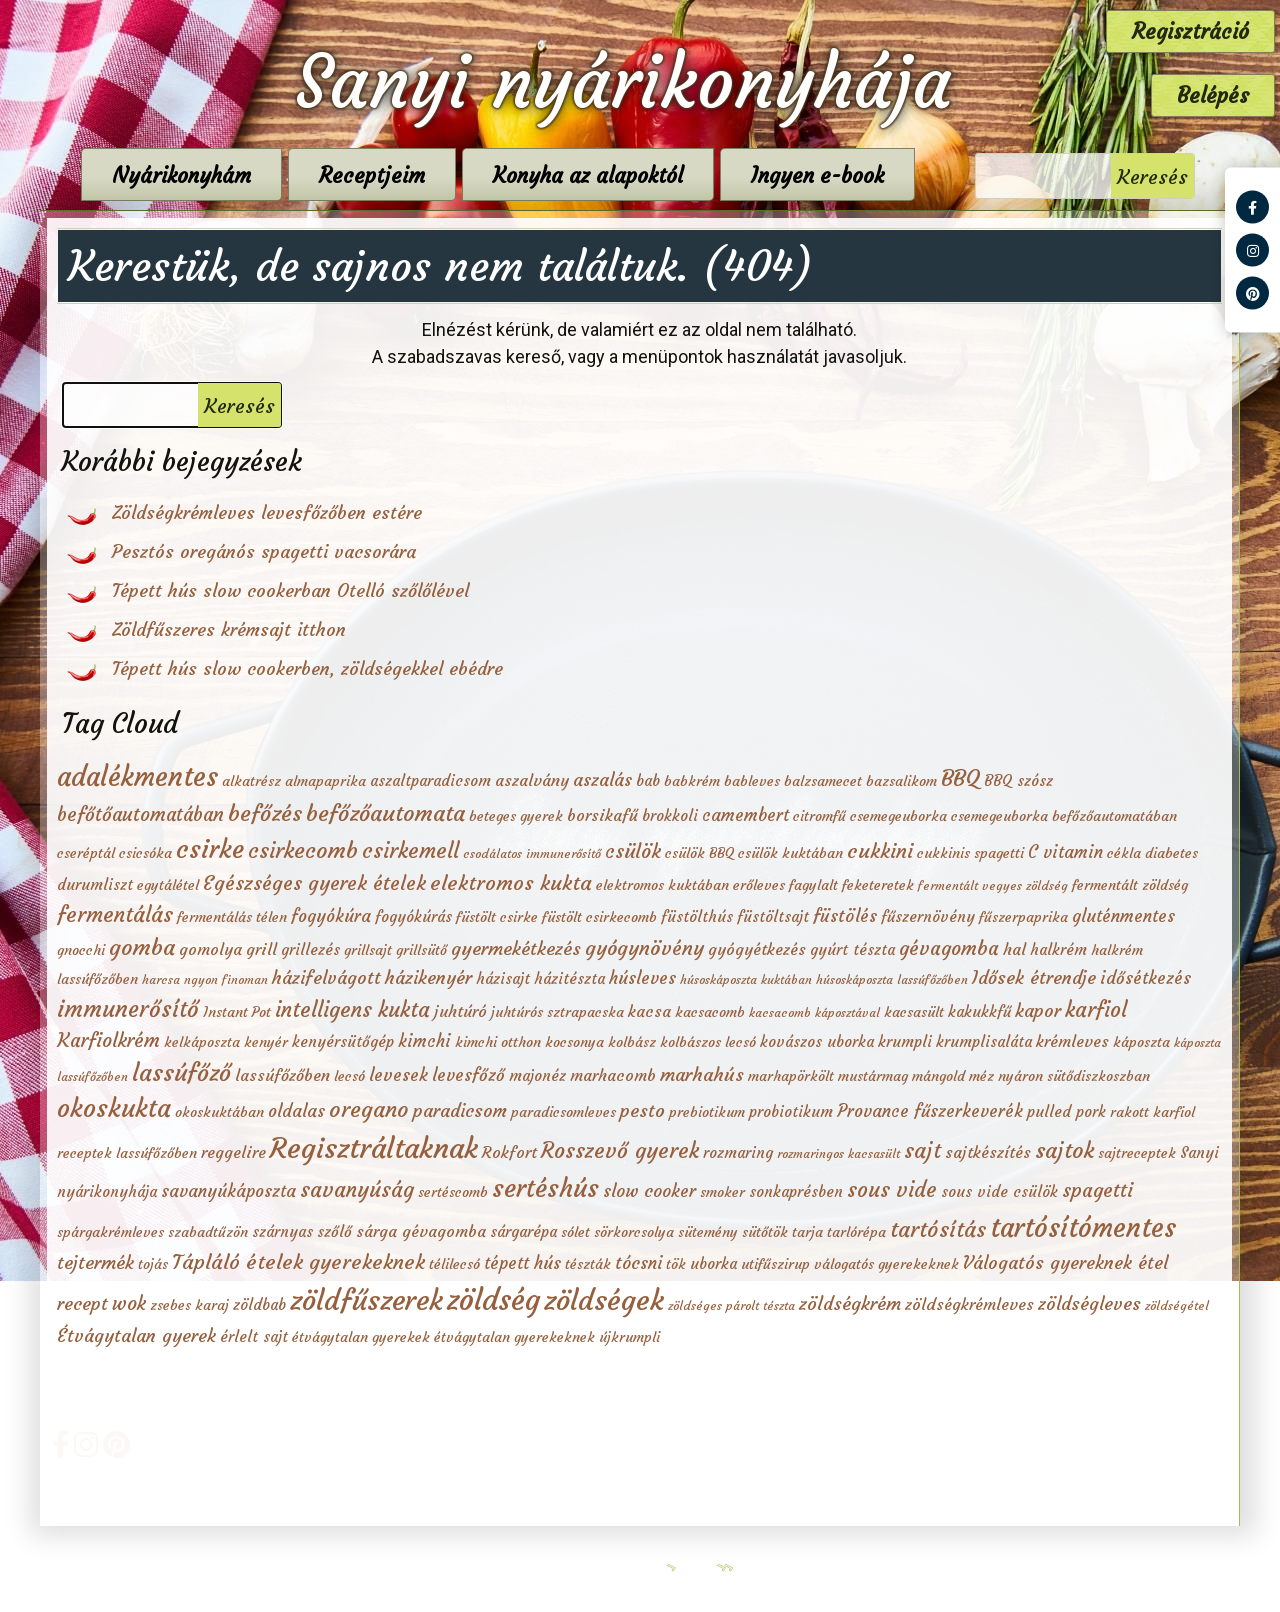 The height and width of the screenshot is (1612, 1280). I want to click on tócsni [tócsni (6 elem)], so click(638, 1263).